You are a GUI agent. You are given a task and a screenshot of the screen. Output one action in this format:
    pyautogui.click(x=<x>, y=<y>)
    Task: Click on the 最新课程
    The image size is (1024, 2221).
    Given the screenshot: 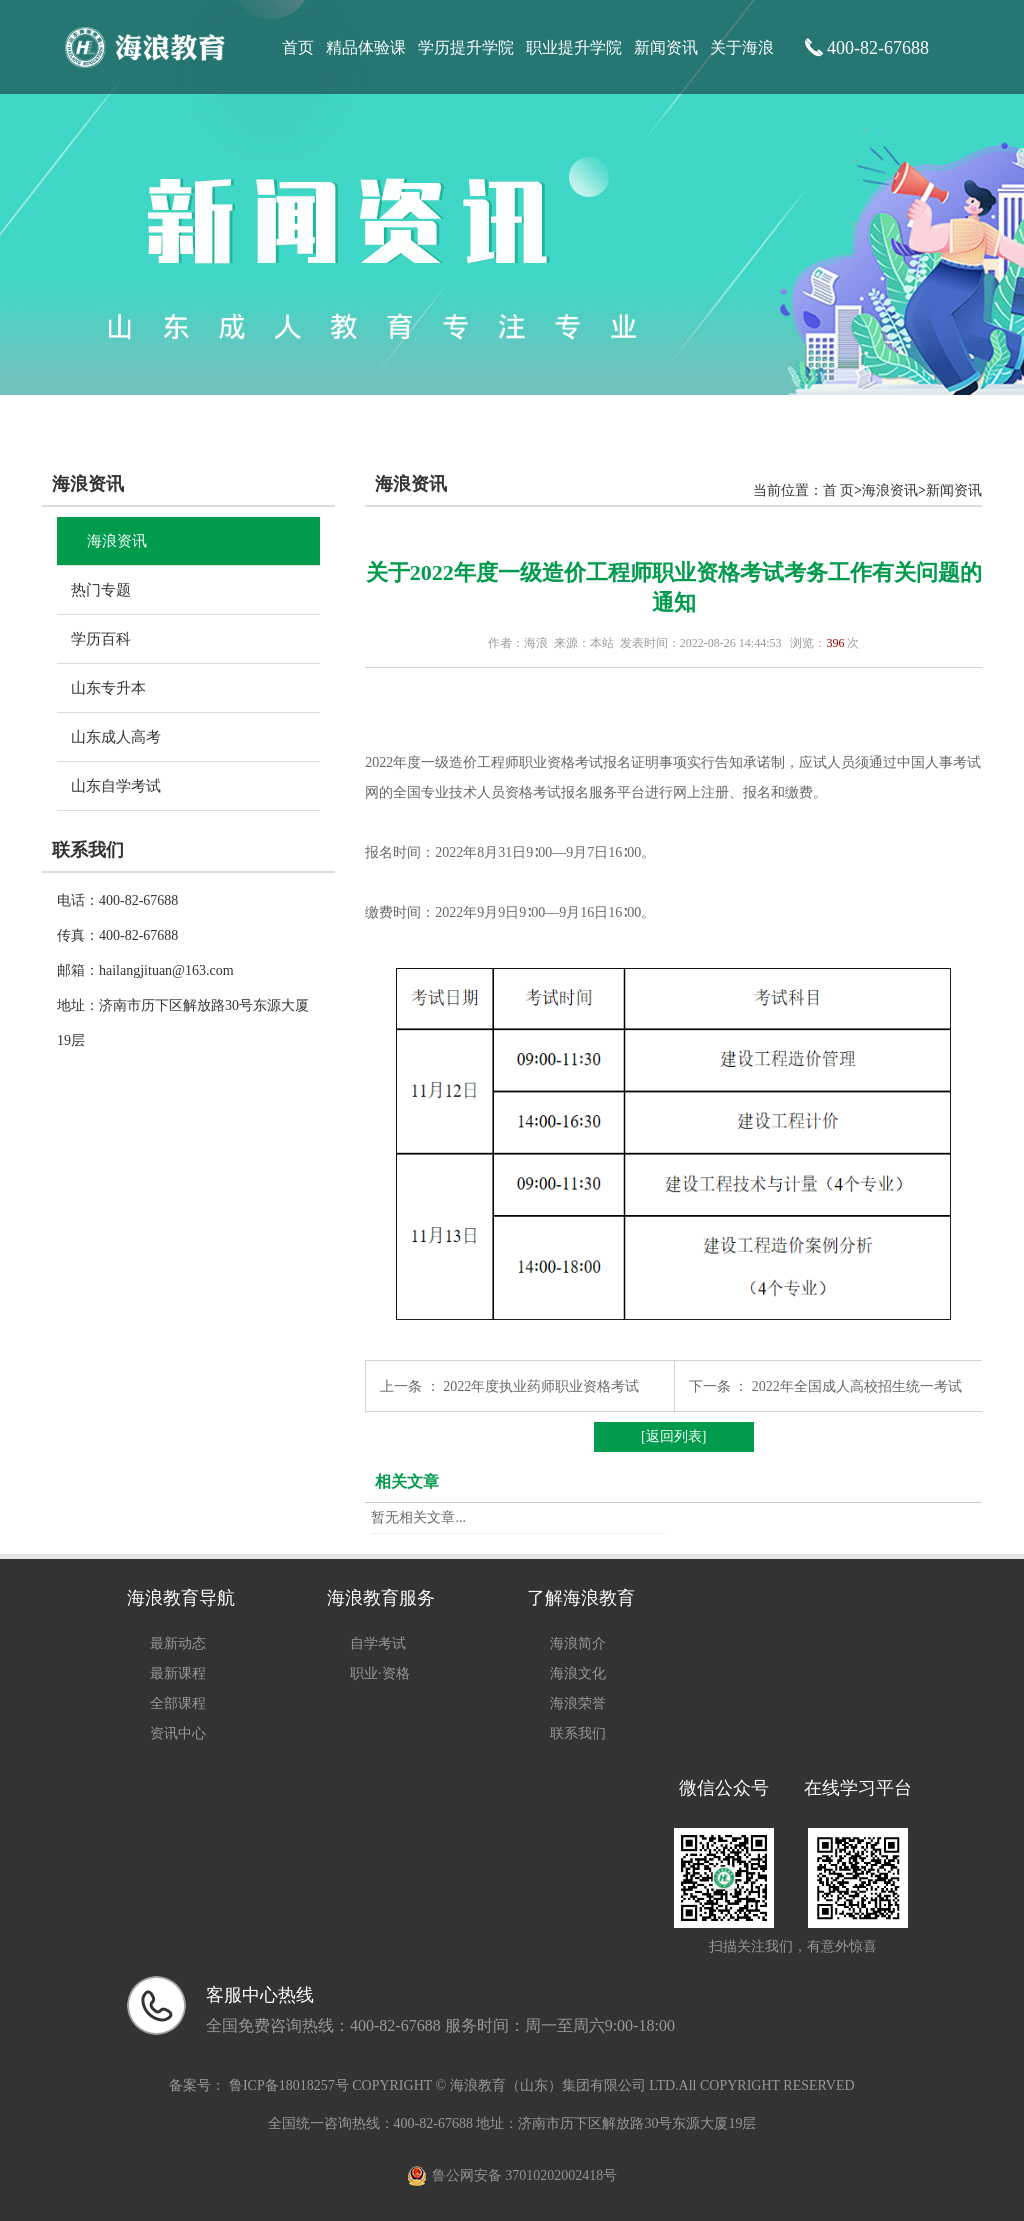 What is the action you would take?
    pyautogui.click(x=178, y=1673)
    